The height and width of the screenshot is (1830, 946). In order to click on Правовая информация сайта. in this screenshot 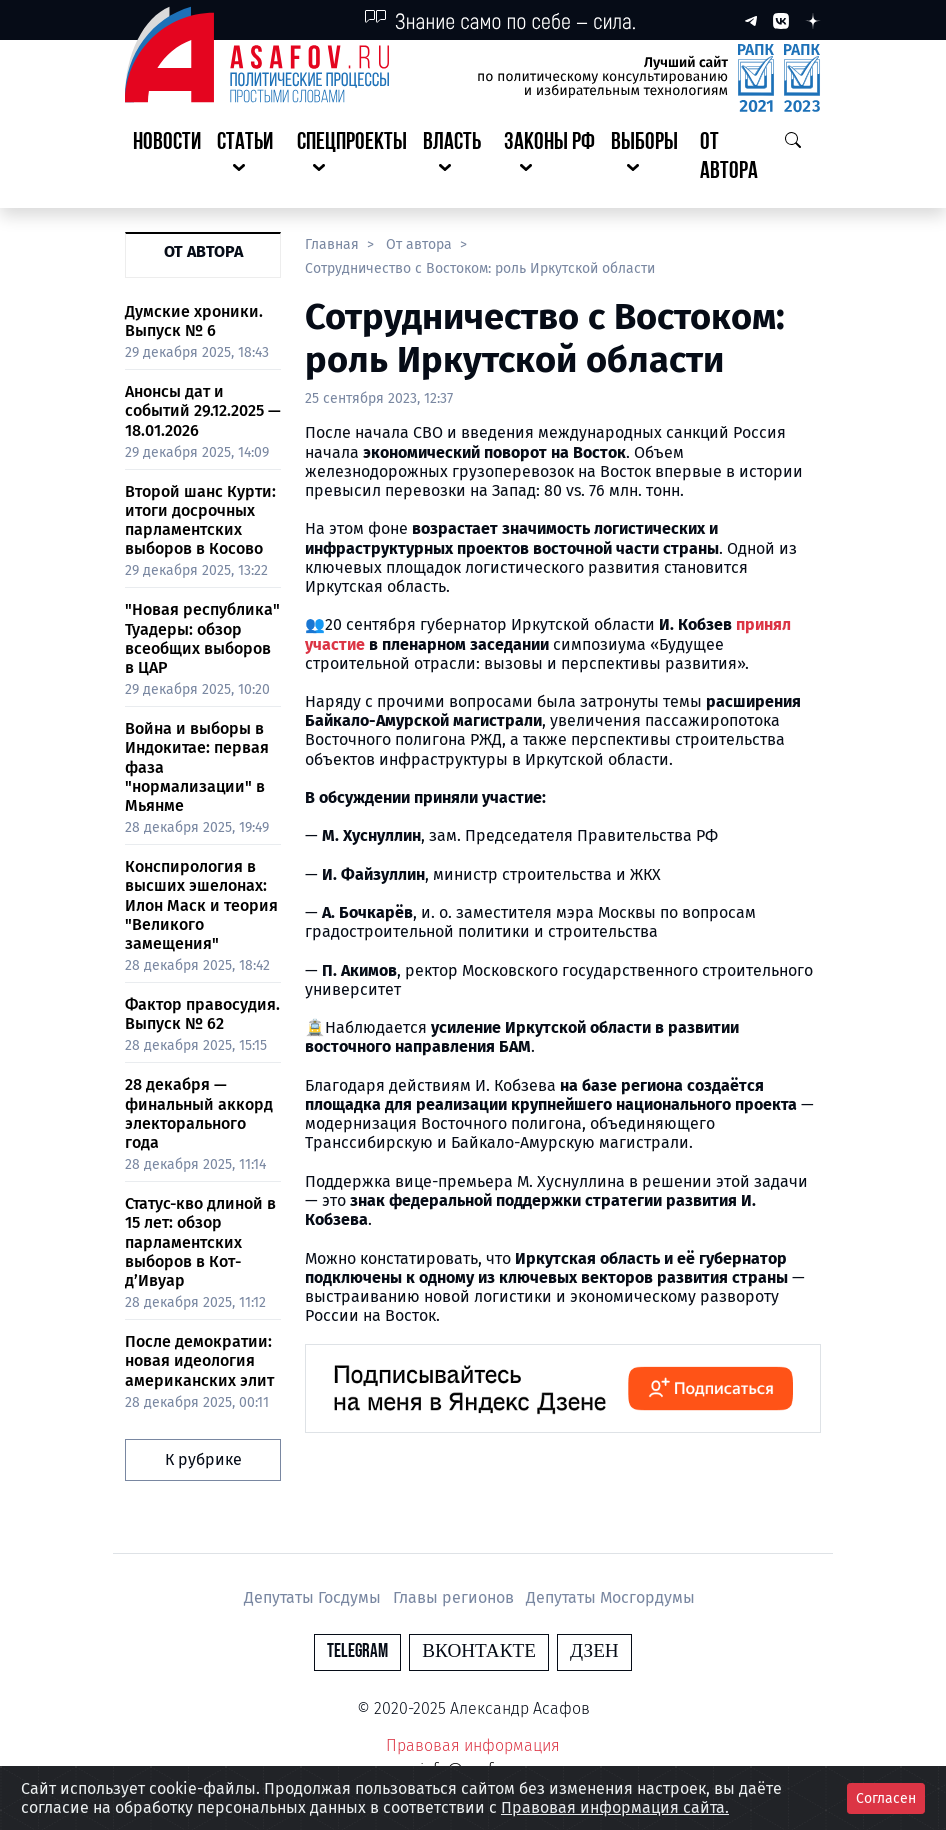, I will do `click(615, 1807)`.